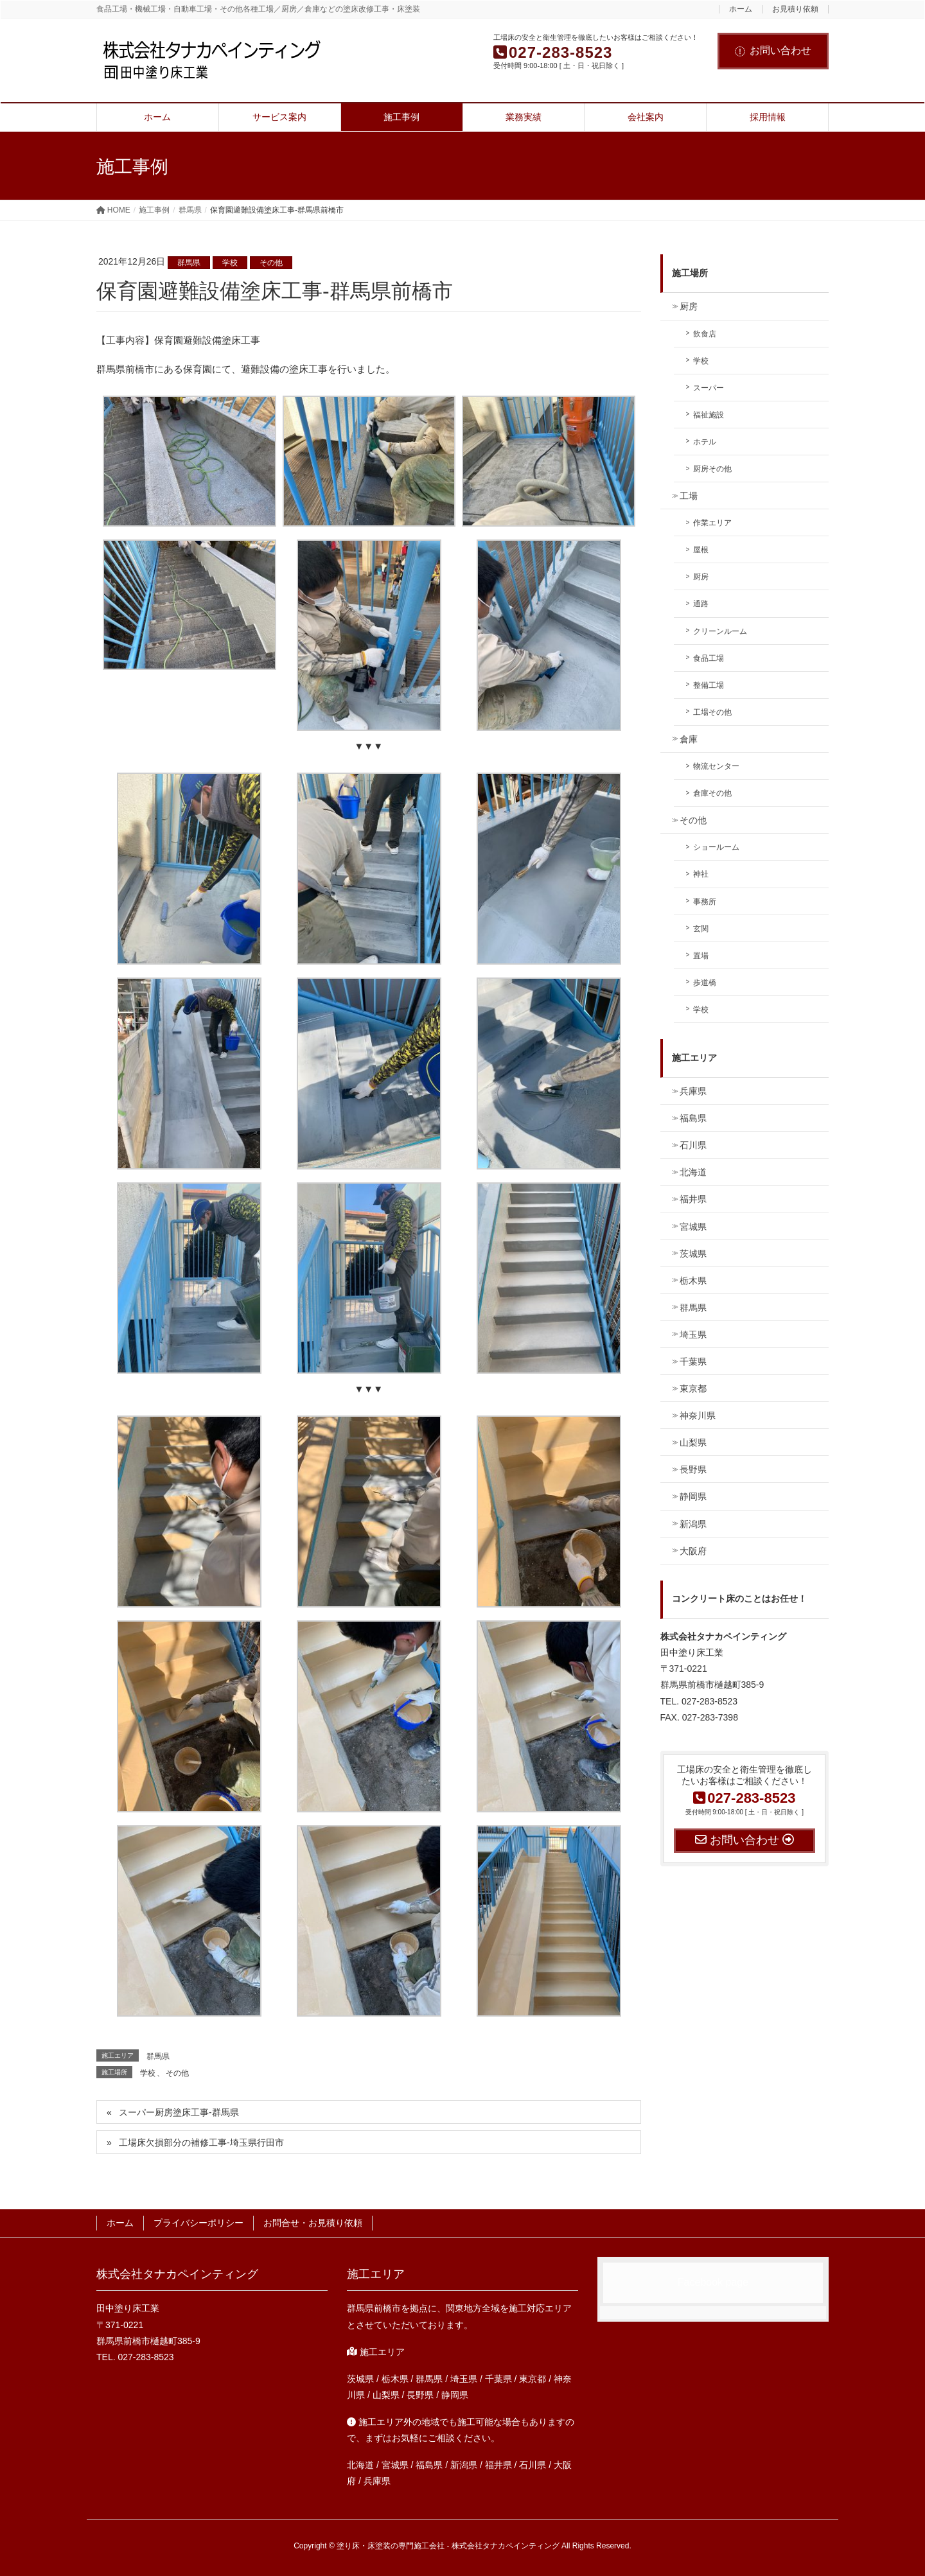  What do you see at coordinates (773, 50) in the screenshot?
I see `お問い合わせ` at bounding box center [773, 50].